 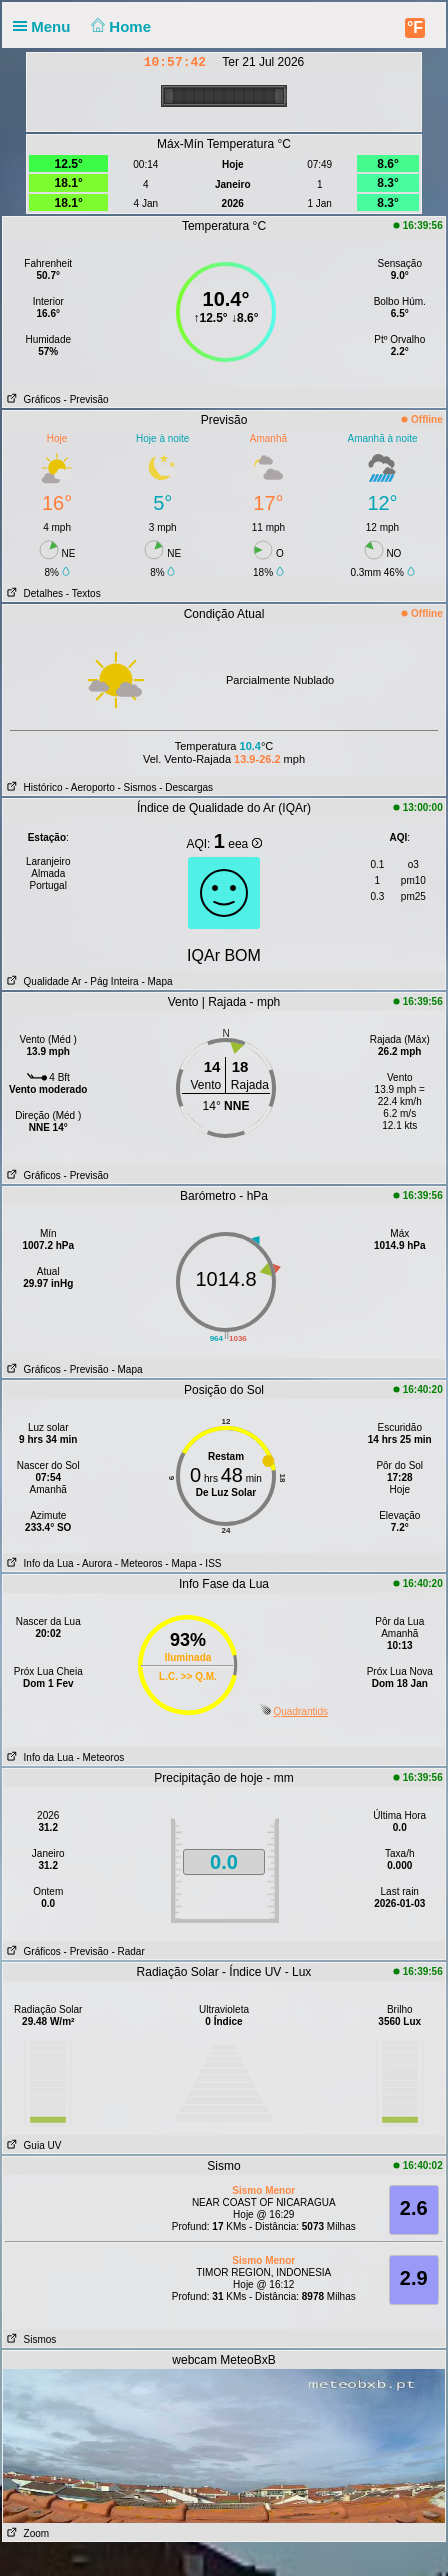 I want to click on - Mapa, so click(x=156, y=981).